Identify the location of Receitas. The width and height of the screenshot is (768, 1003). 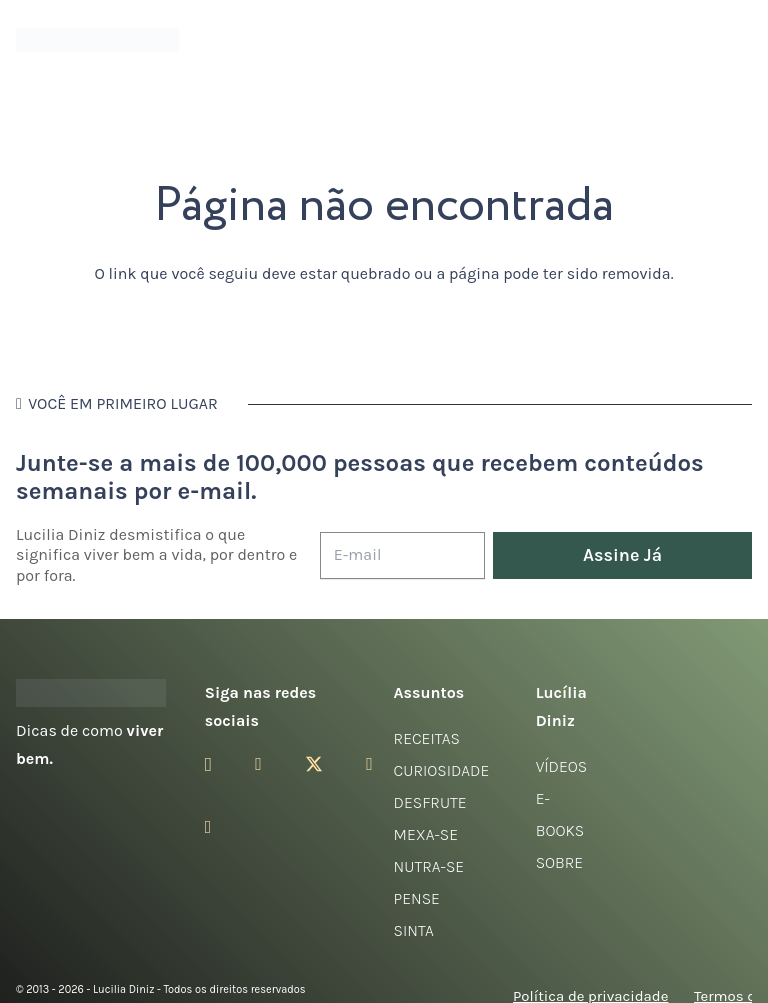
(427, 738).